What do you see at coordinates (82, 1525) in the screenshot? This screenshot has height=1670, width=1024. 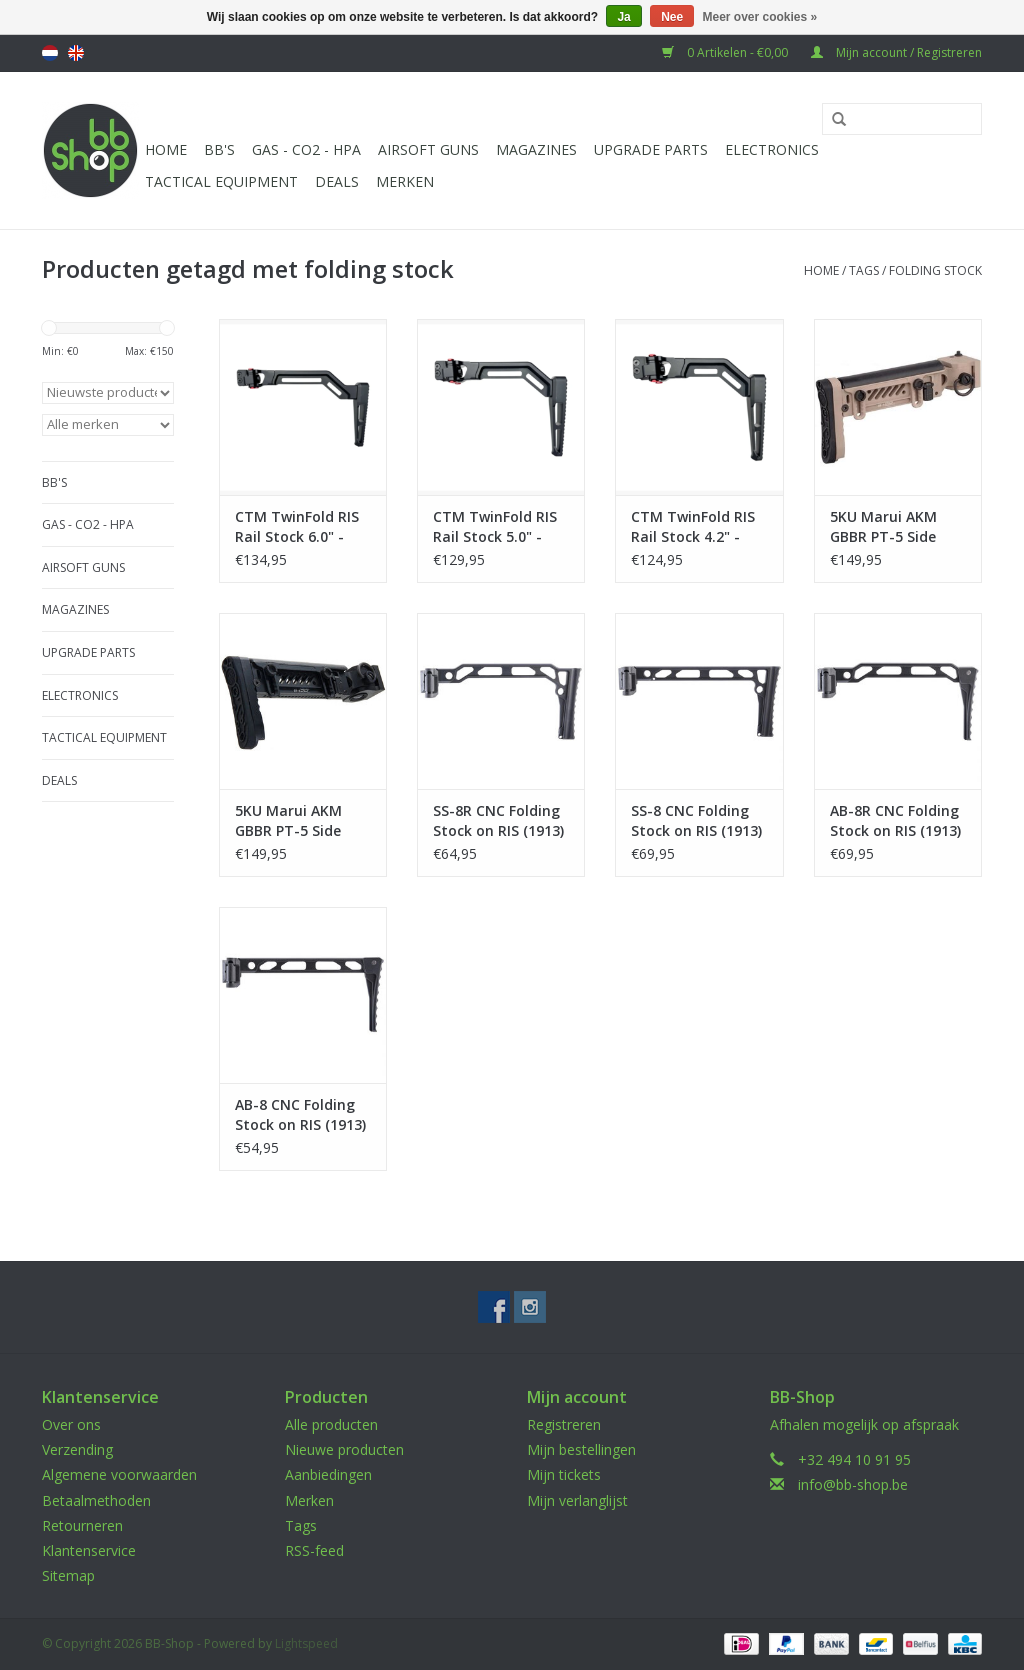 I see `Retourneren` at bounding box center [82, 1525].